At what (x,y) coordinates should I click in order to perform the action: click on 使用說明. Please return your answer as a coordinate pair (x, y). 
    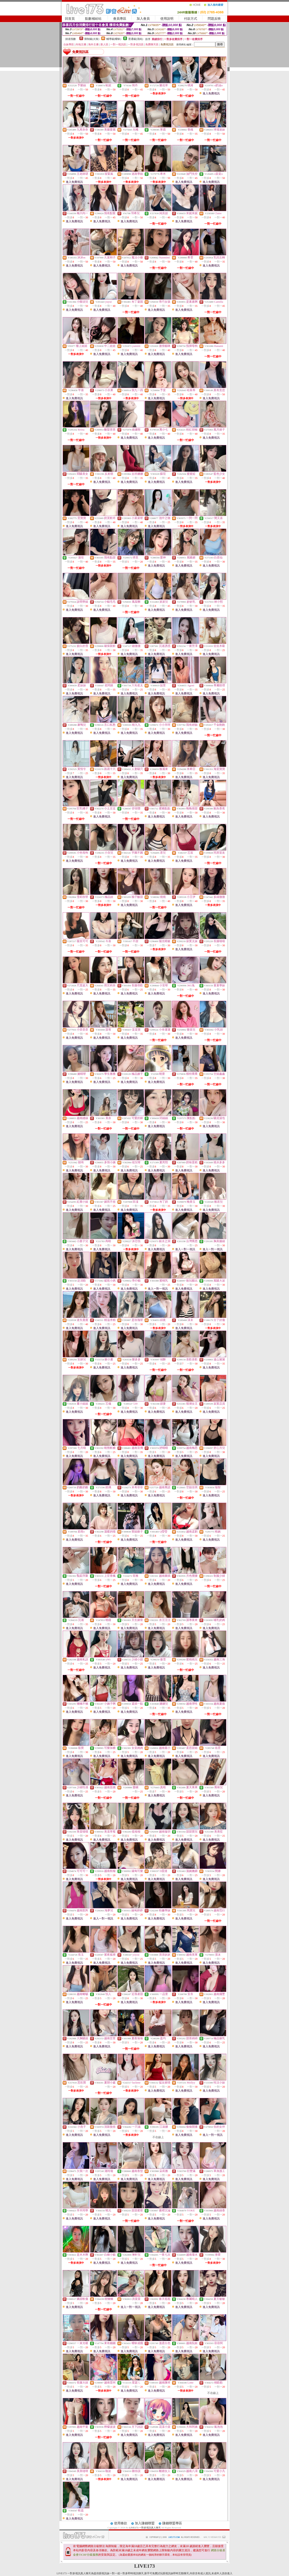
    Looking at the image, I should click on (166, 18).